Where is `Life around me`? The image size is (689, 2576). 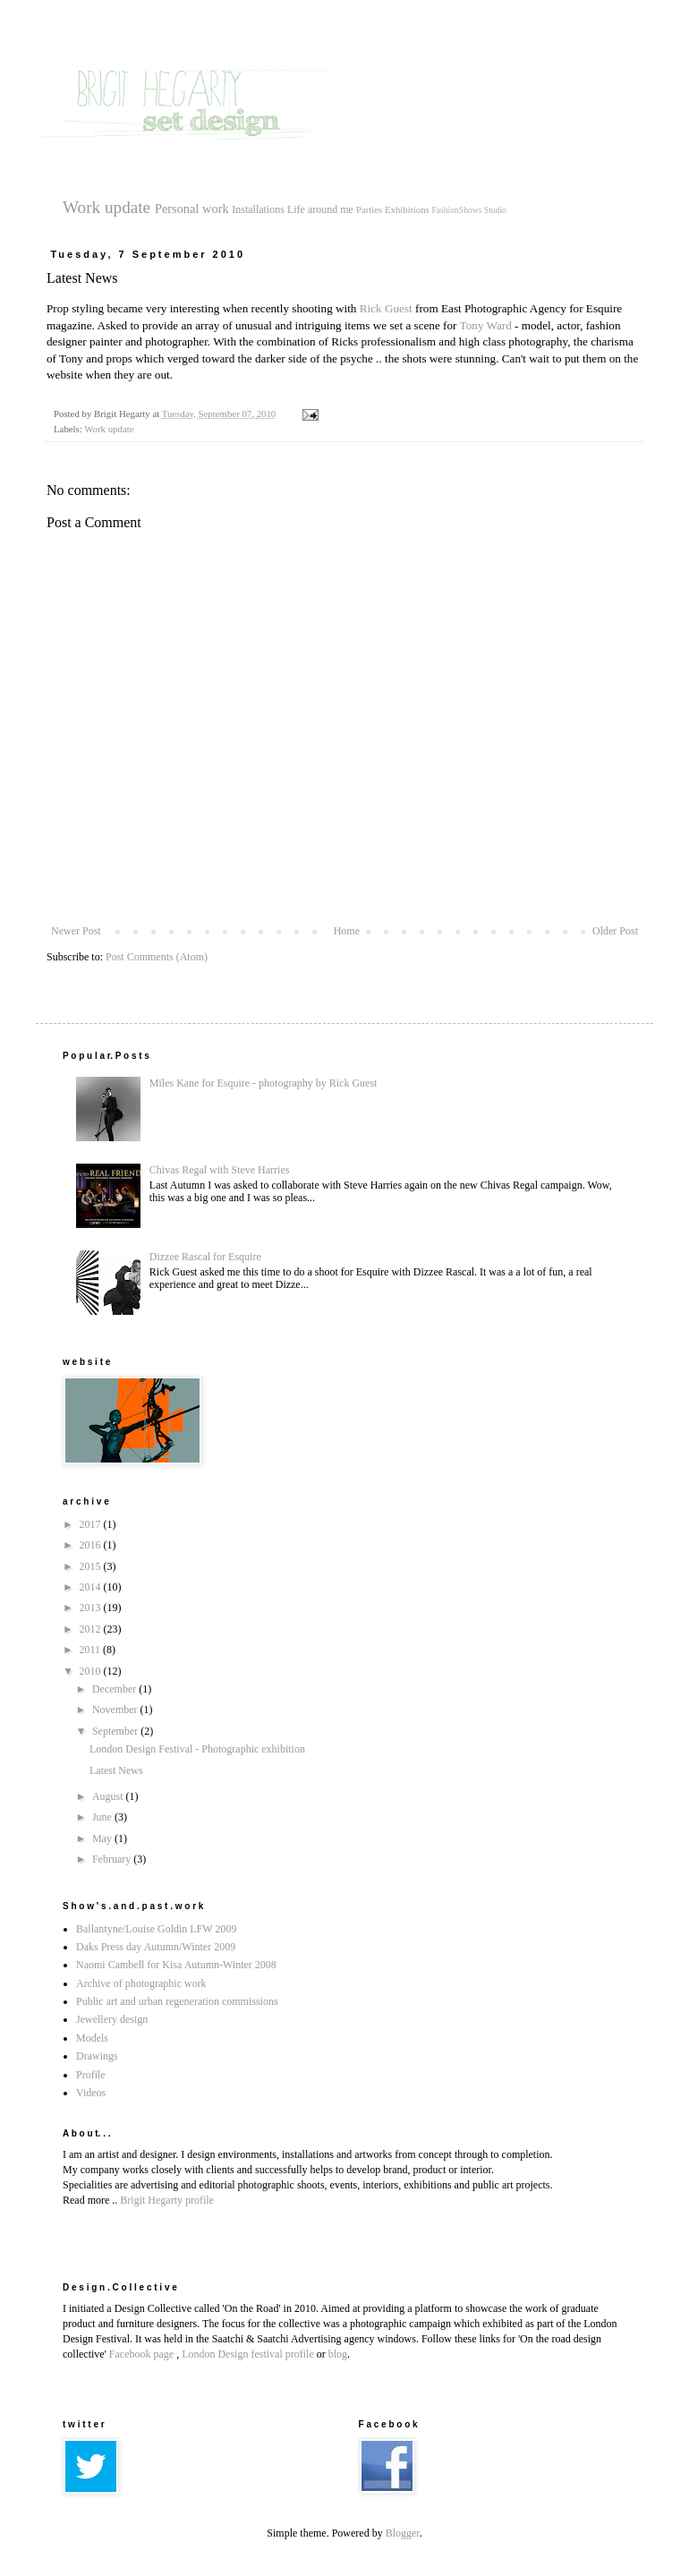 Life around me is located at coordinates (320, 209).